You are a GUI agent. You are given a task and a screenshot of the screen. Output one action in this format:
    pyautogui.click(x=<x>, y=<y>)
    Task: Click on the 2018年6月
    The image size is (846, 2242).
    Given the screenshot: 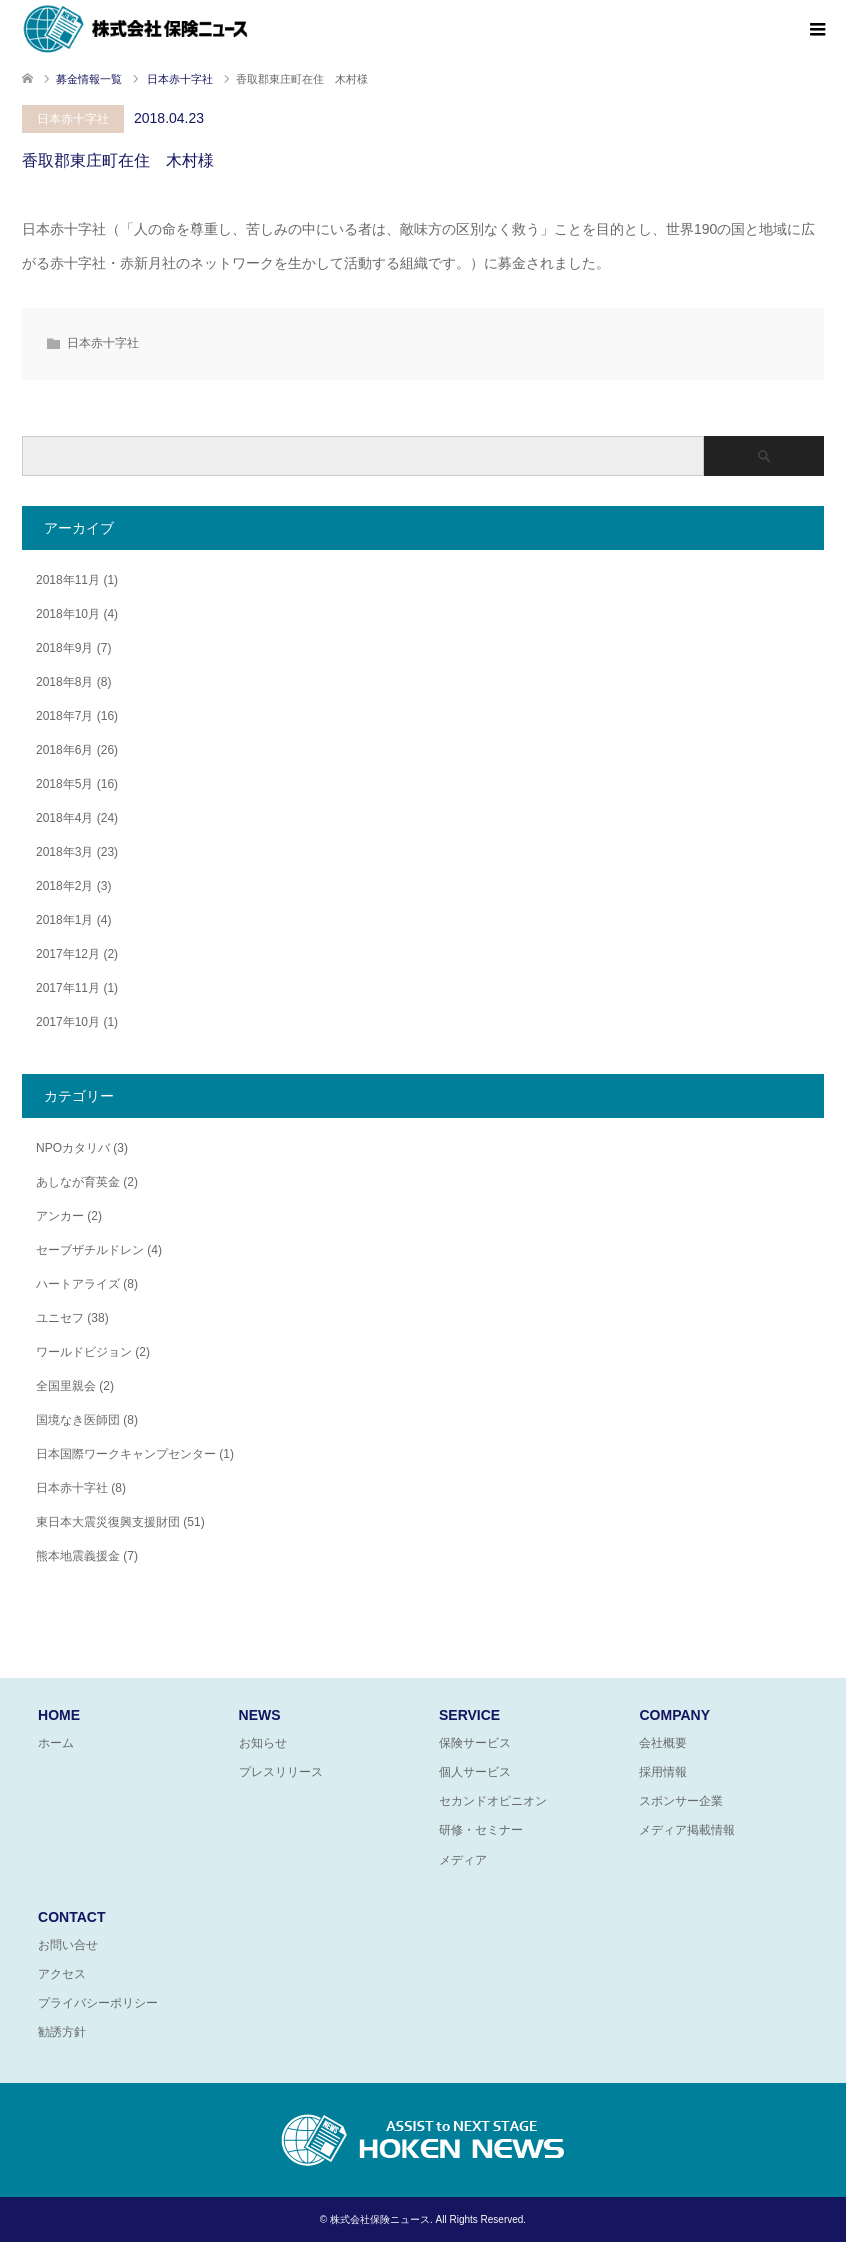 What is the action you would take?
    pyautogui.click(x=64, y=750)
    